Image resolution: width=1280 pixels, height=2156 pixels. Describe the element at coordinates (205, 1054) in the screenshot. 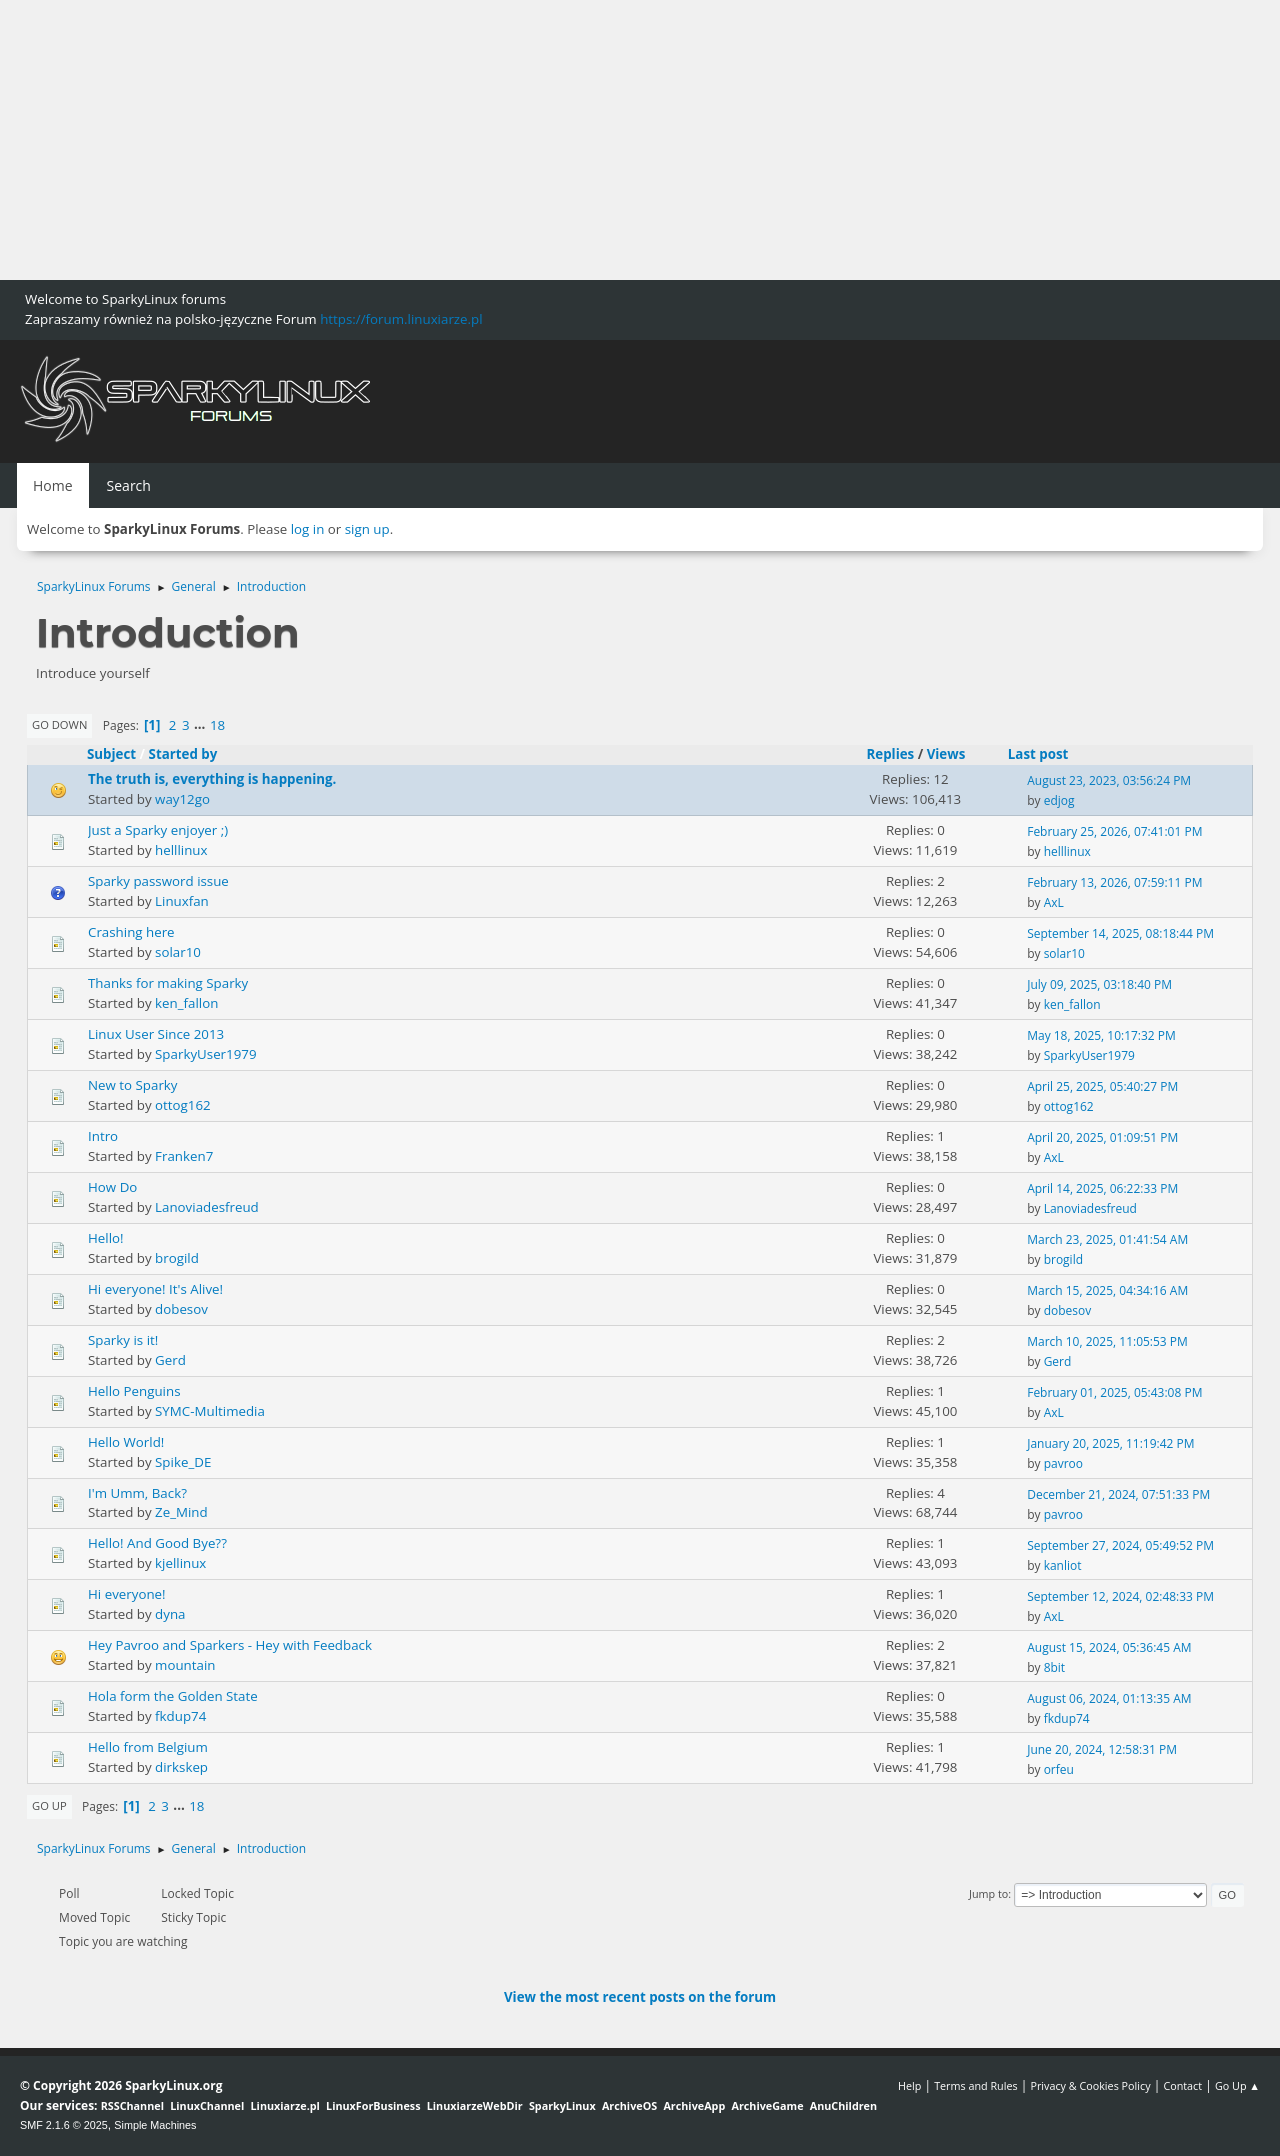

I see `SparkyUser1979` at that location.